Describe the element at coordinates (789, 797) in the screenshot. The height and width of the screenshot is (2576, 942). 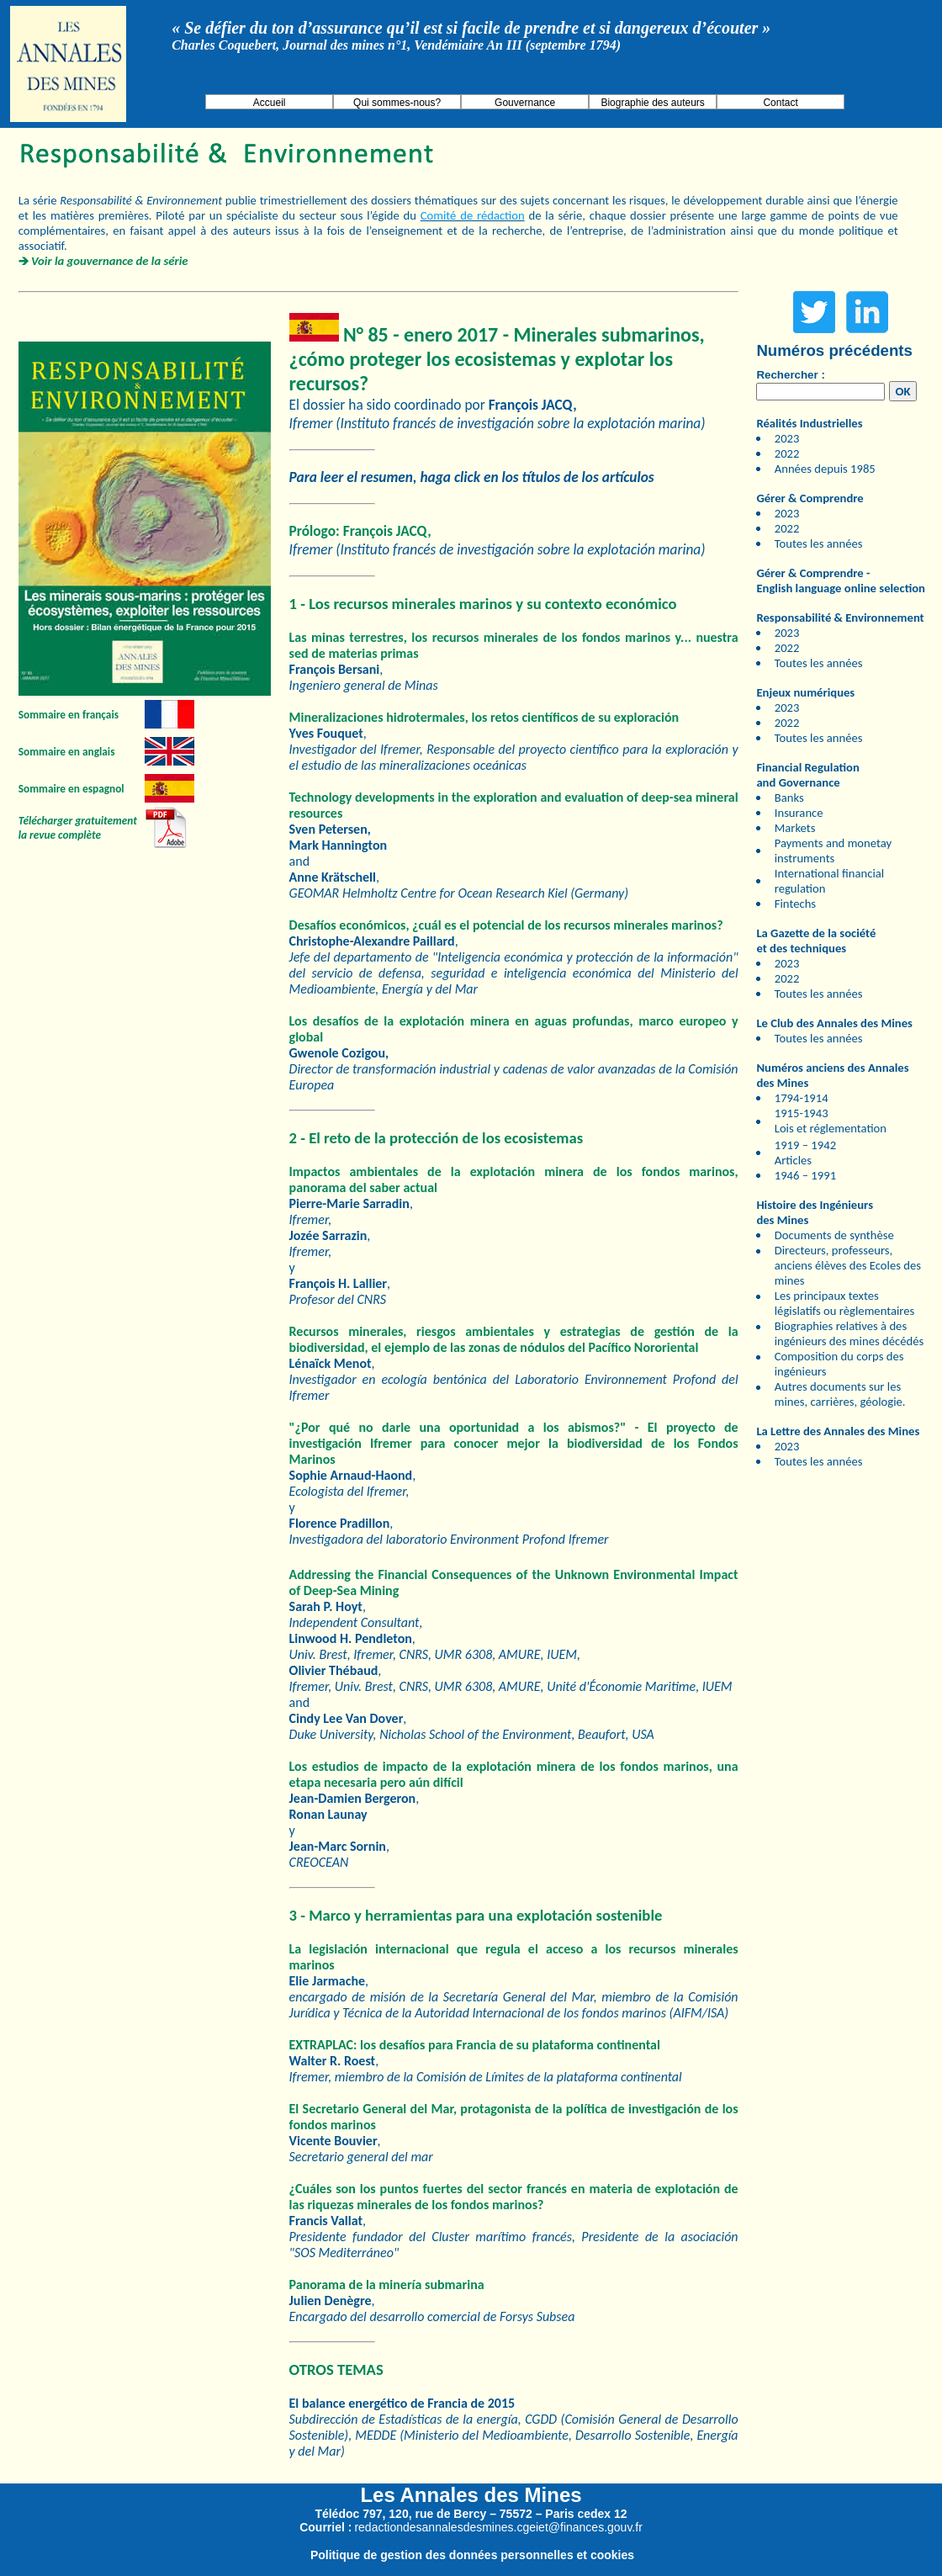
I see `Banks` at that location.